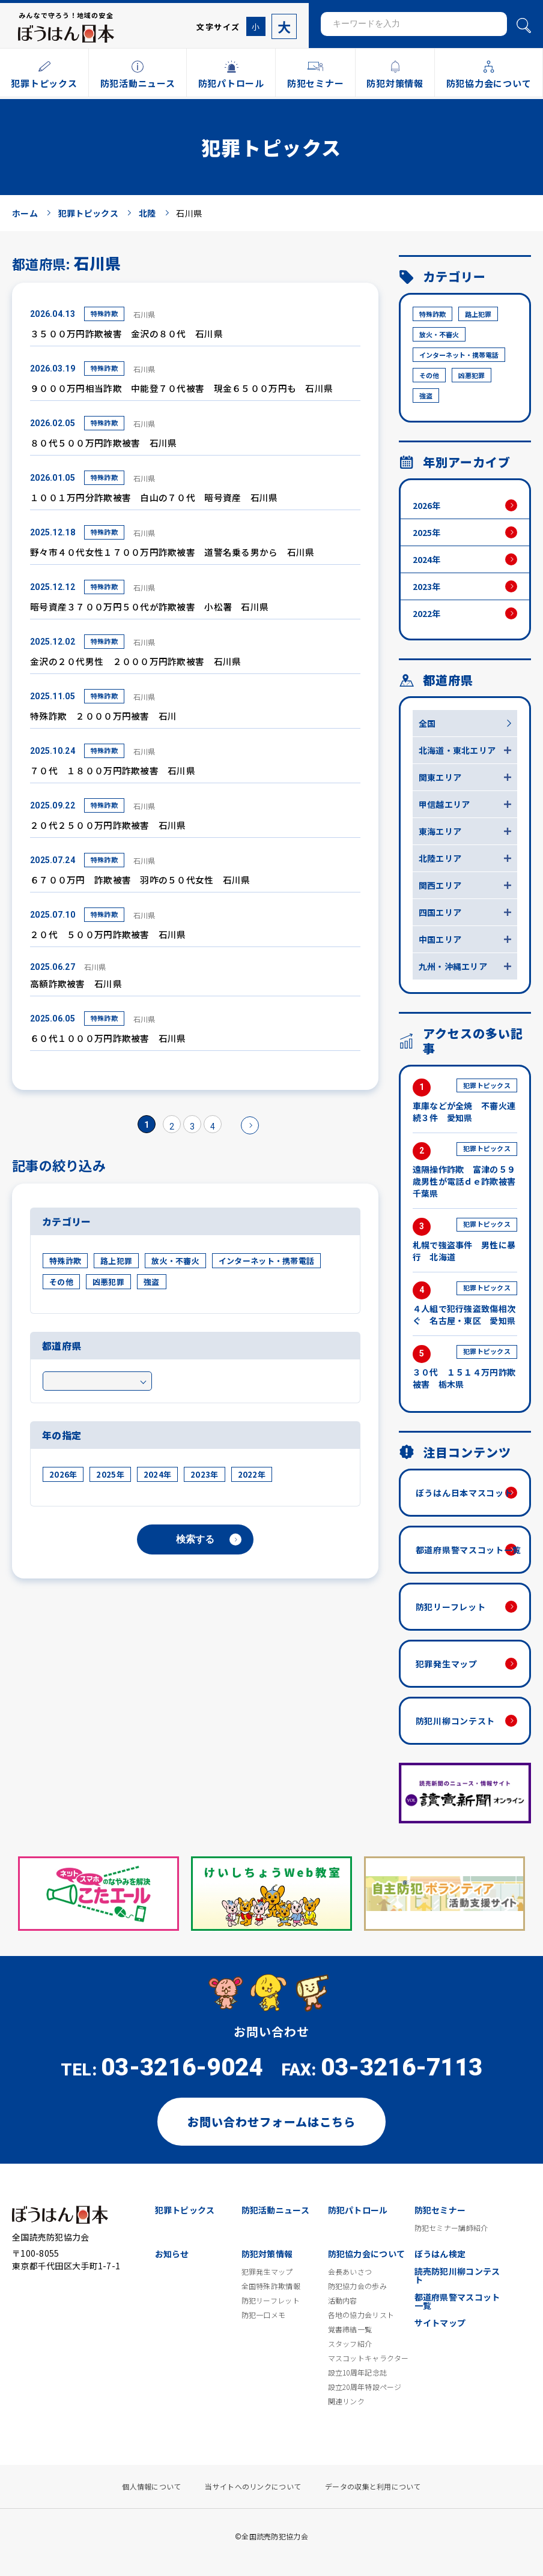 This screenshot has height=2576, width=543. What do you see at coordinates (151, 2486) in the screenshot?
I see `個人情報について` at bounding box center [151, 2486].